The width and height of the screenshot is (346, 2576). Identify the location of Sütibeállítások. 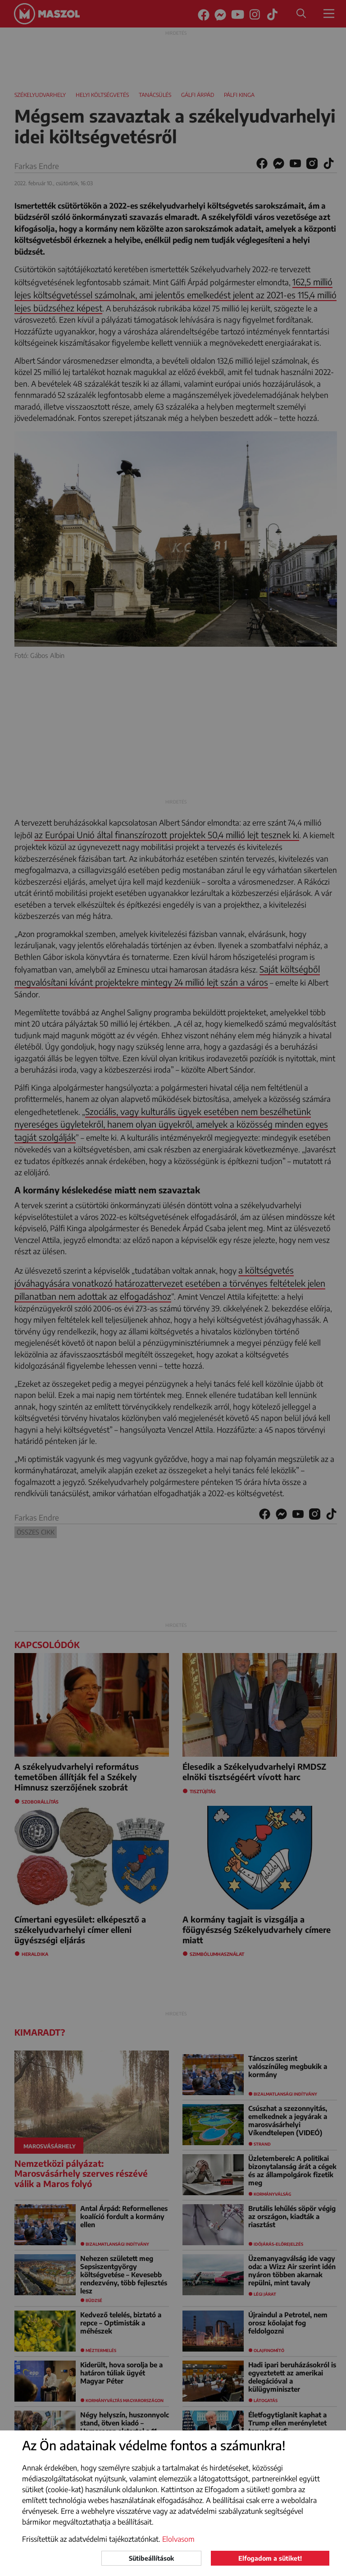
(151, 2558).